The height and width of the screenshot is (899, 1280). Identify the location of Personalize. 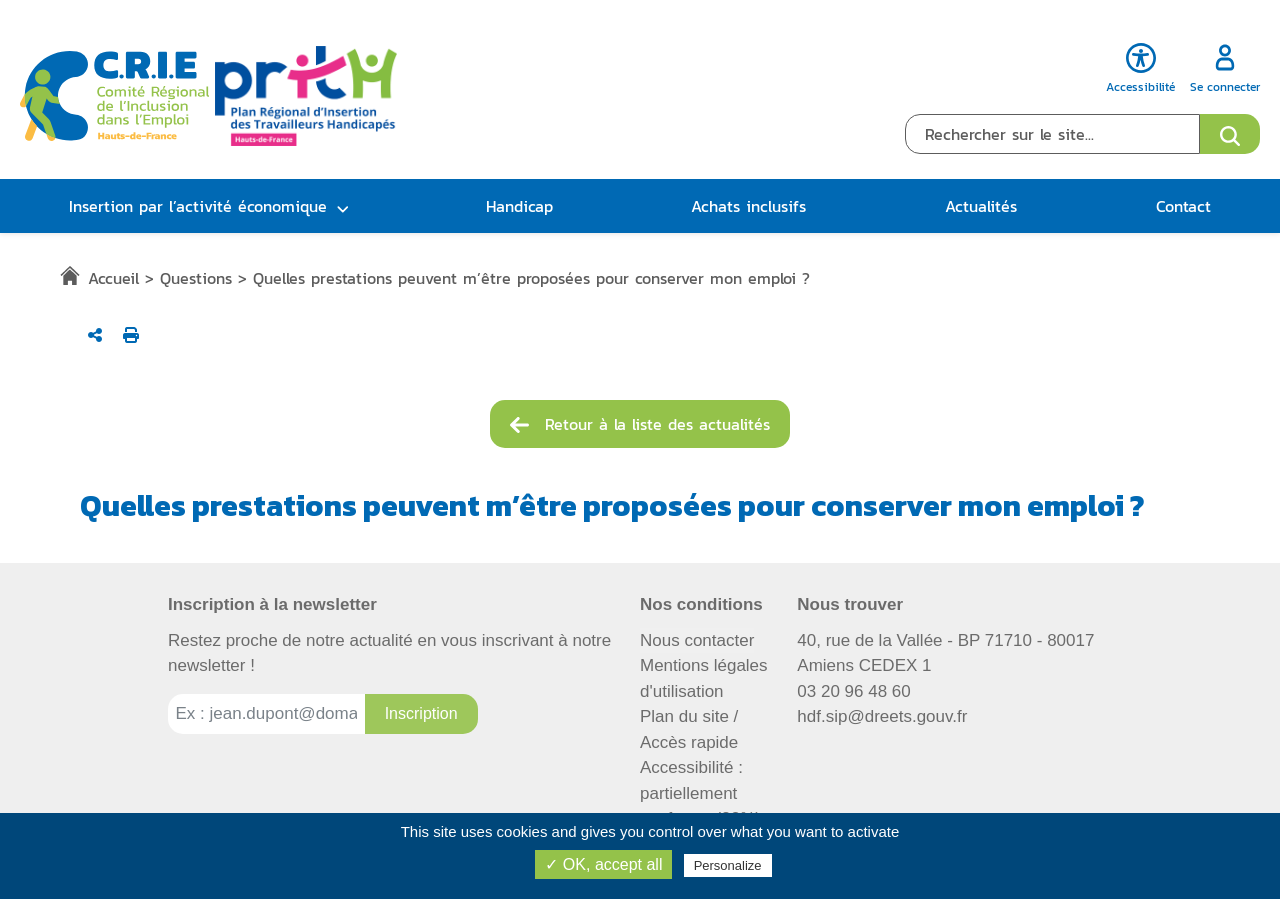
(728, 865).